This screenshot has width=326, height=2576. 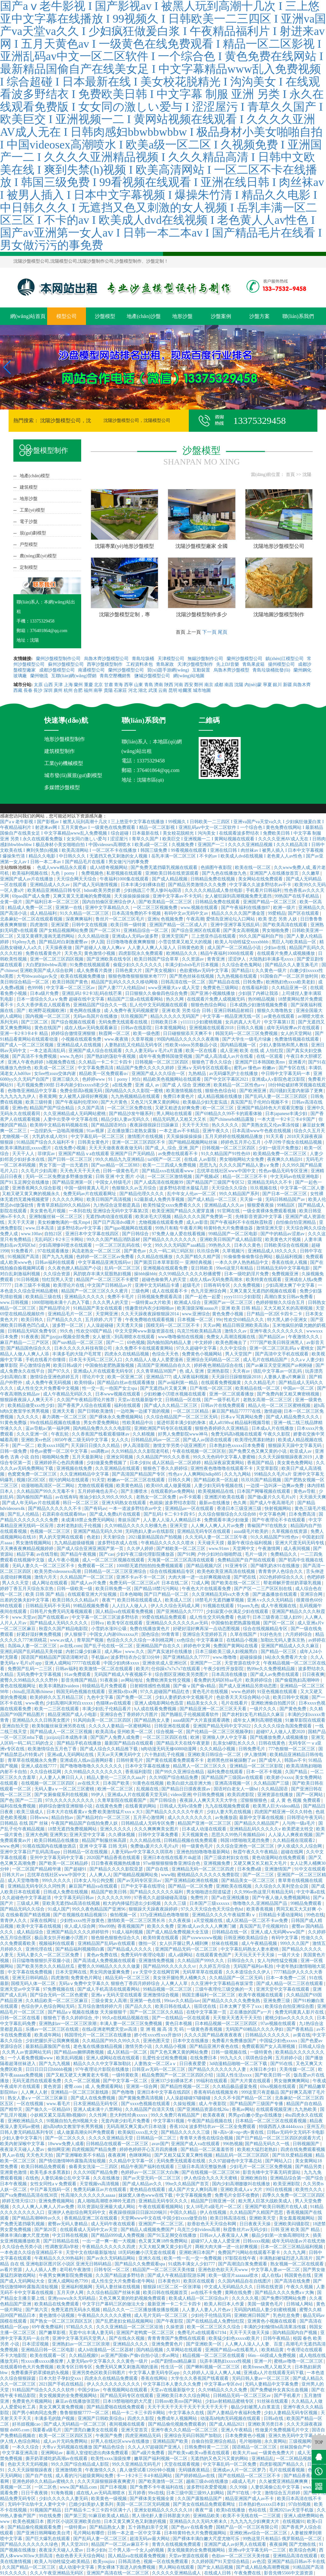 What do you see at coordinates (150, 1308) in the screenshot?
I see `情趣蕾丝内衣少妇啪啪av` at bounding box center [150, 1308].